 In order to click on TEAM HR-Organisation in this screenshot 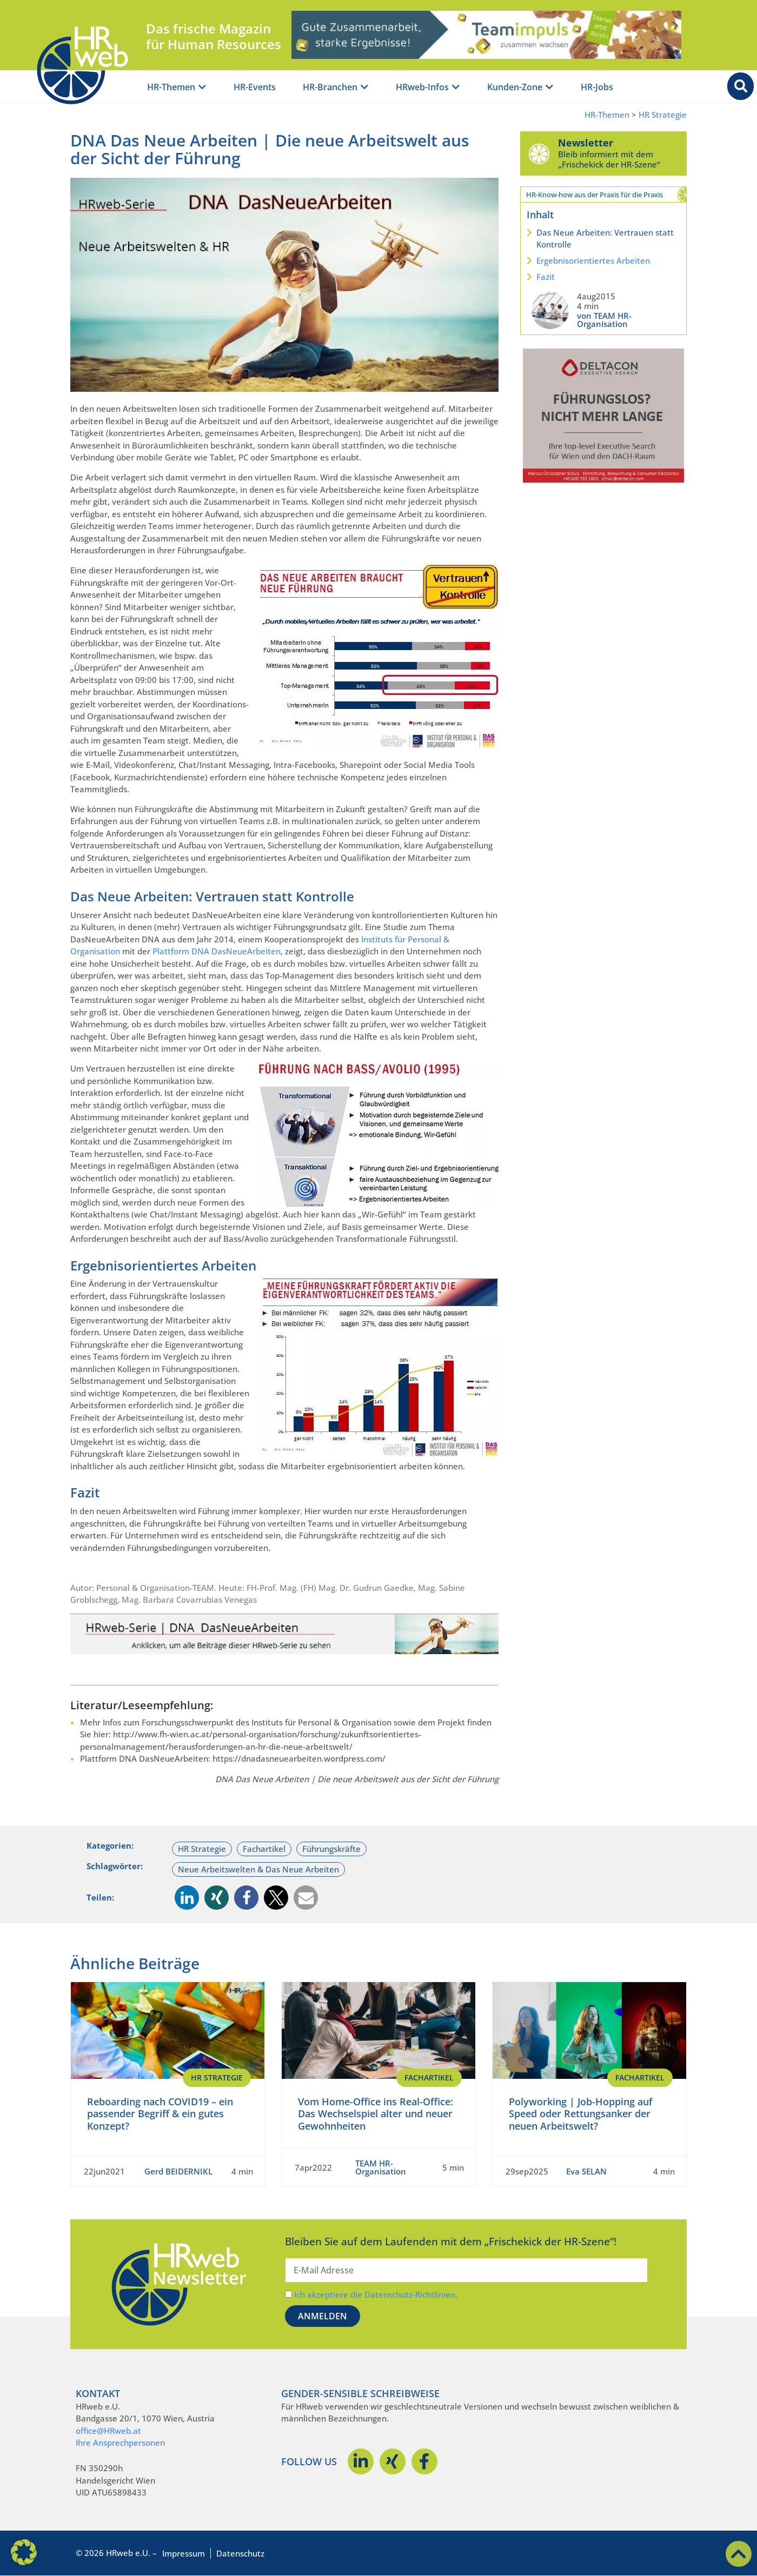, I will do `click(380, 2167)`.